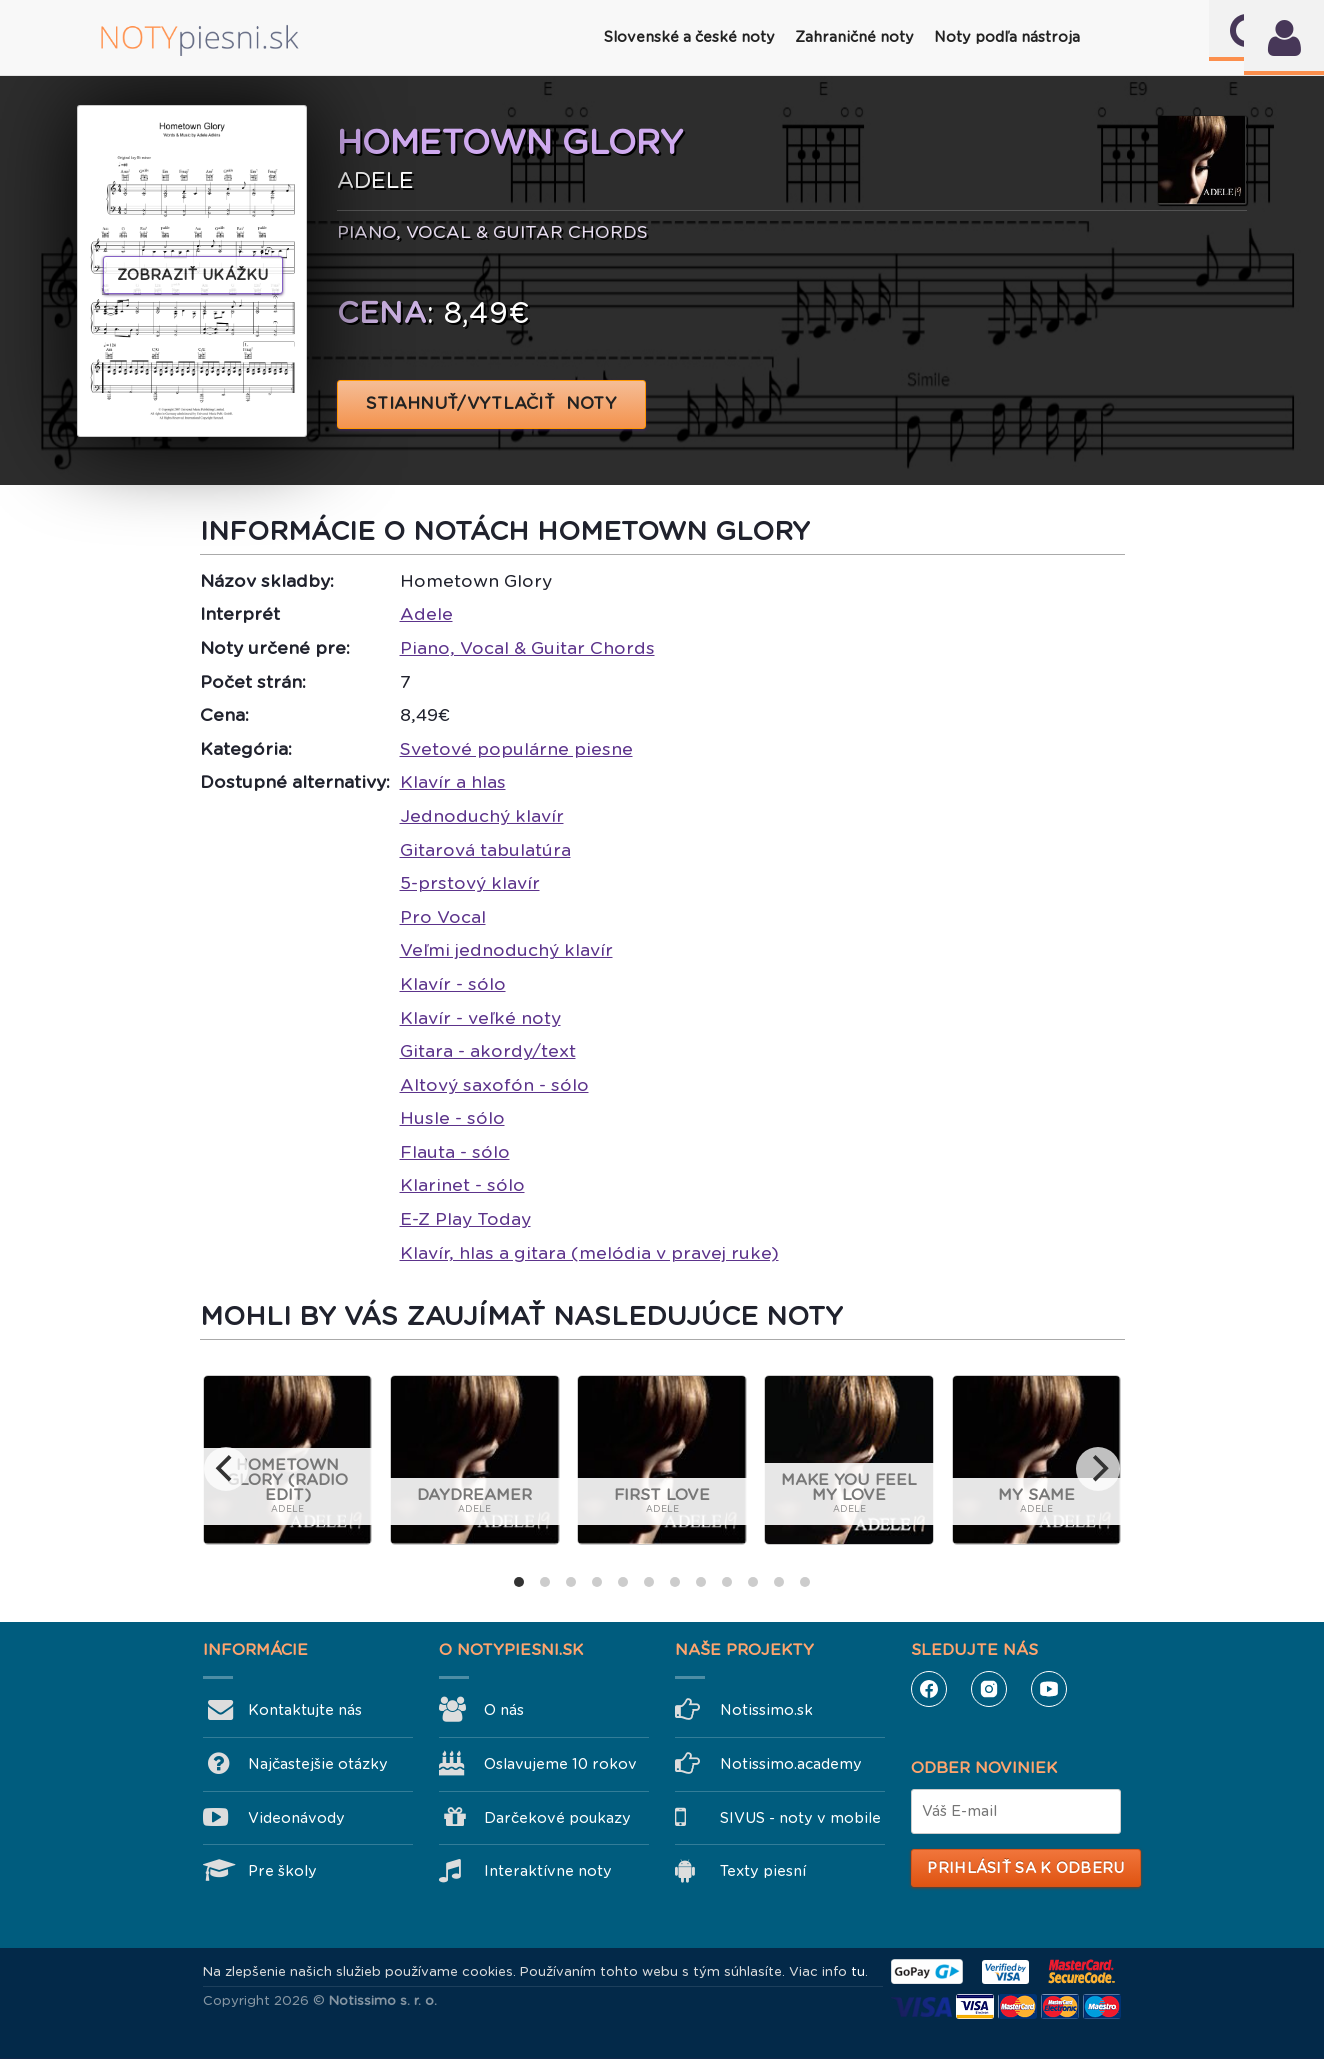 The image size is (1324, 2059). Describe the element at coordinates (858, 1971) in the screenshot. I see `tu` at that location.